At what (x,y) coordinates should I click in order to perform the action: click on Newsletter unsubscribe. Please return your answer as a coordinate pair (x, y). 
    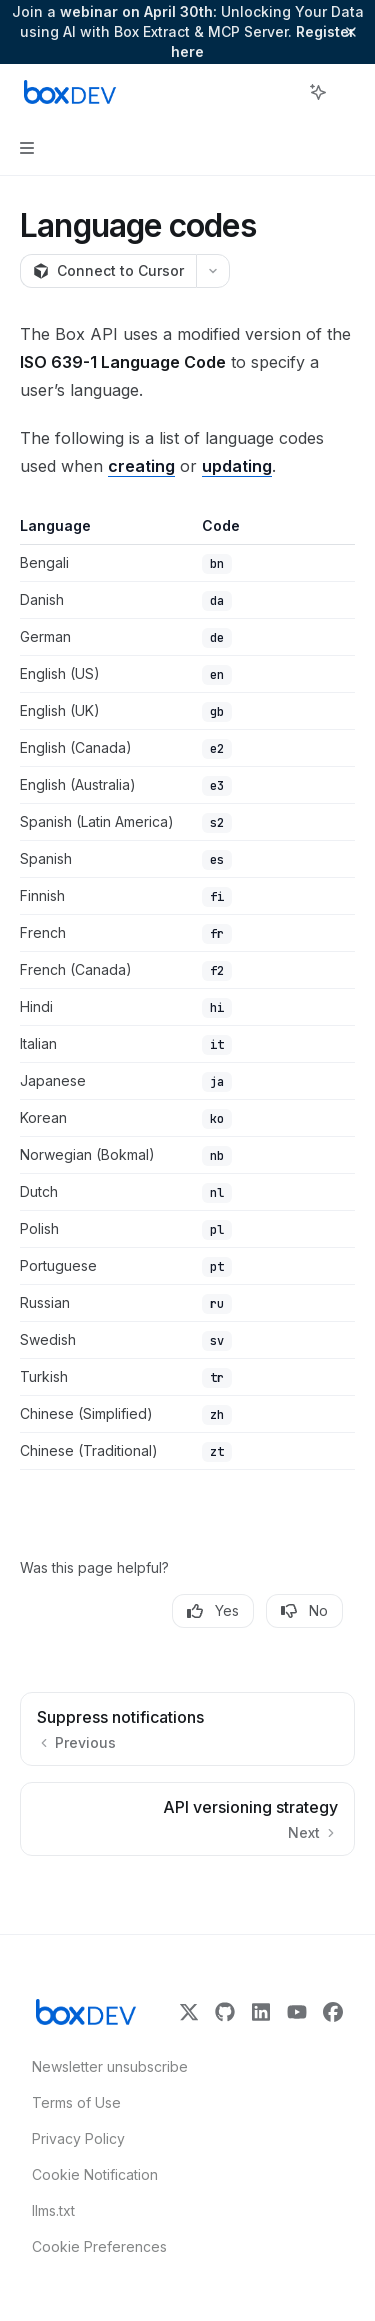
    Looking at the image, I should click on (104, 2066).